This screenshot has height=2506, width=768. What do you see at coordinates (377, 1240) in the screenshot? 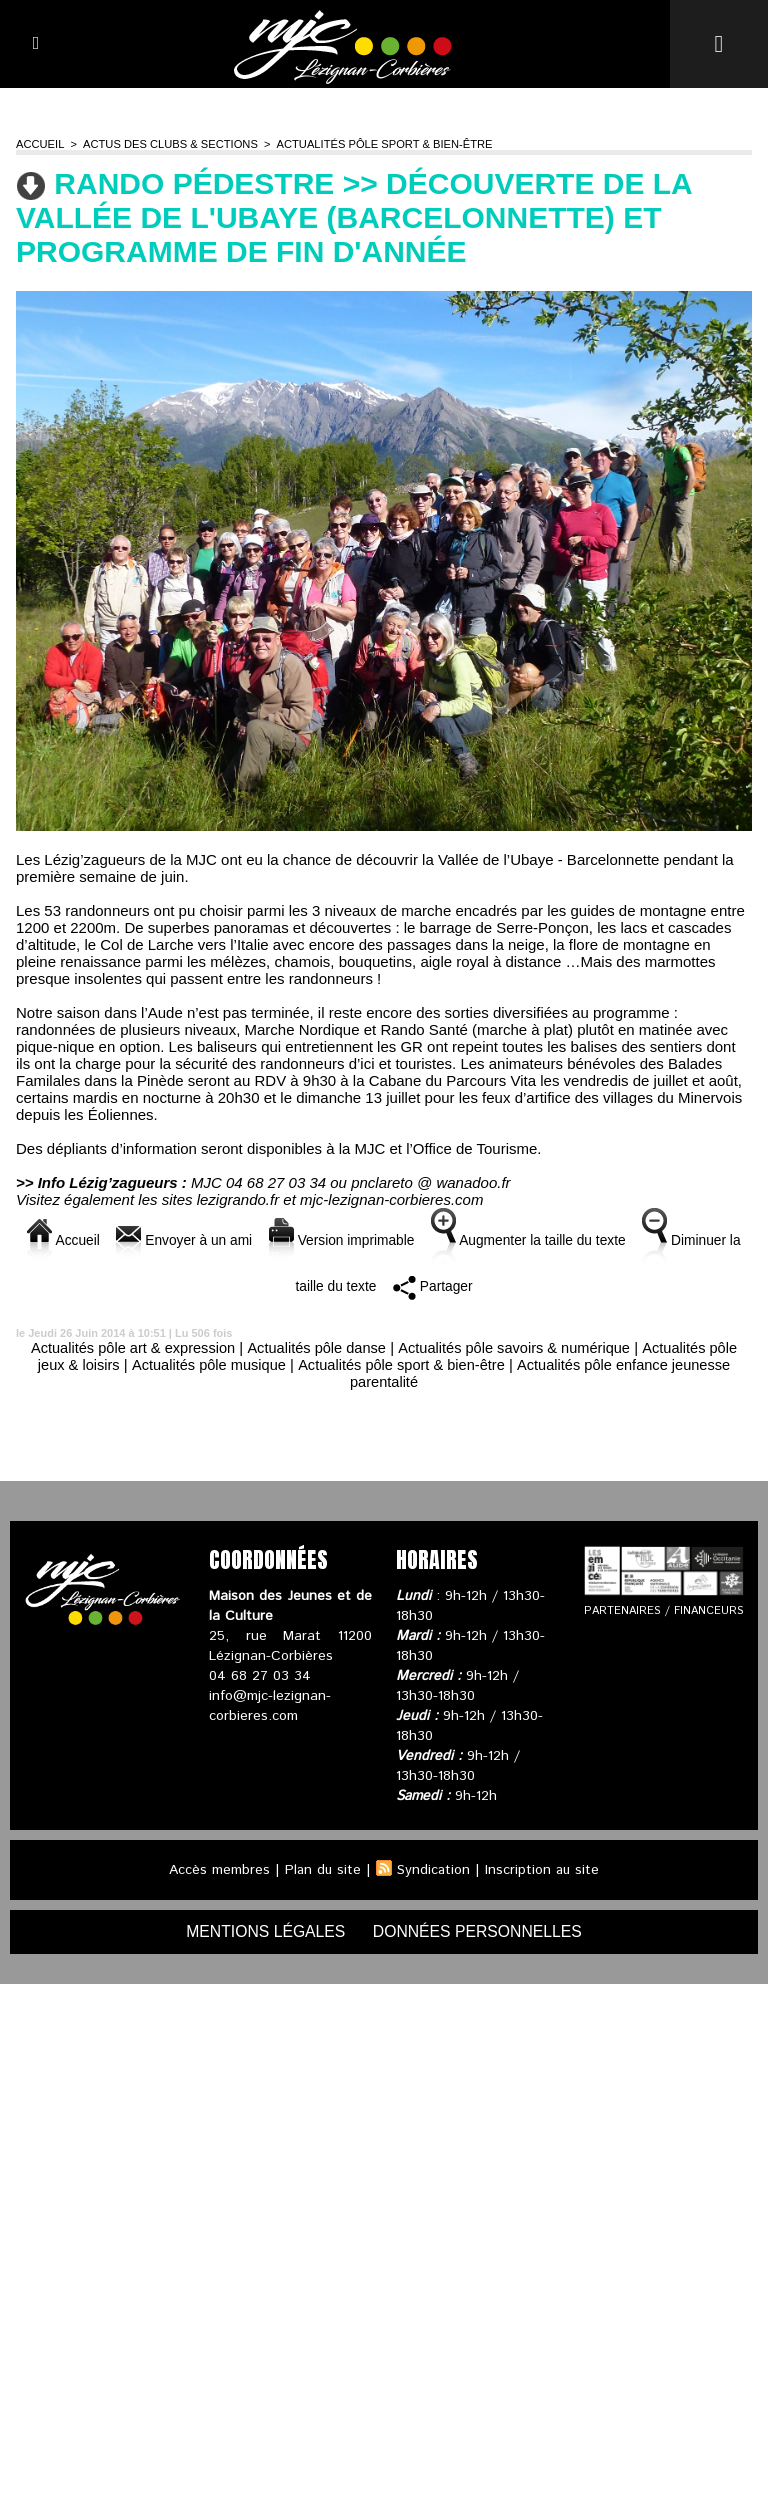
I see `Version imprimable` at bounding box center [377, 1240].